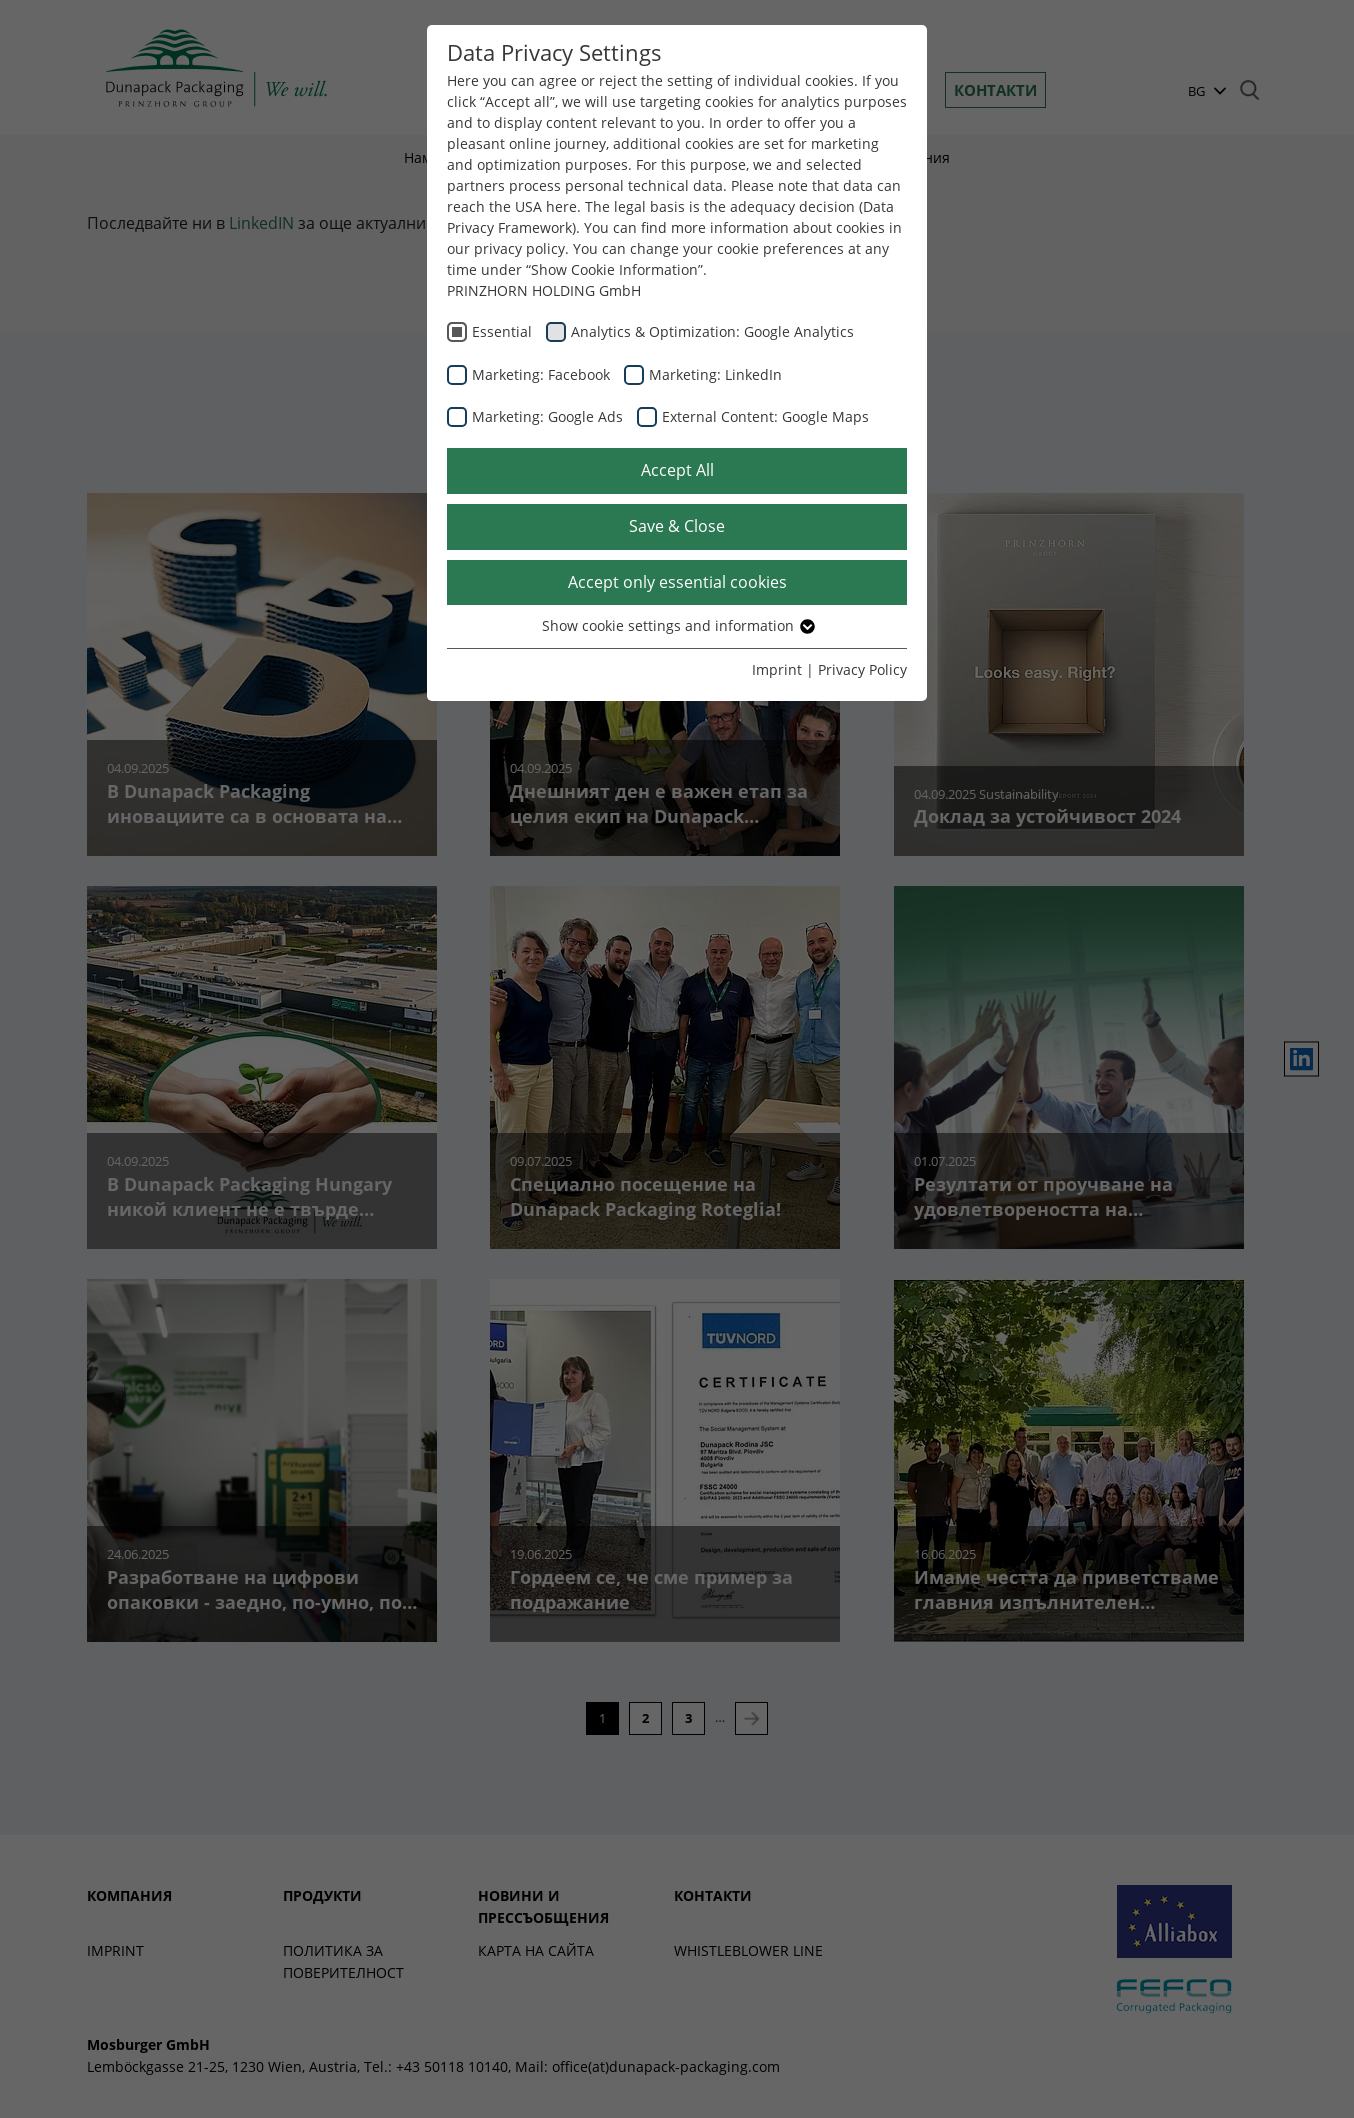  Describe the element at coordinates (677, 470) in the screenshot. I see `Accept All` at that location.